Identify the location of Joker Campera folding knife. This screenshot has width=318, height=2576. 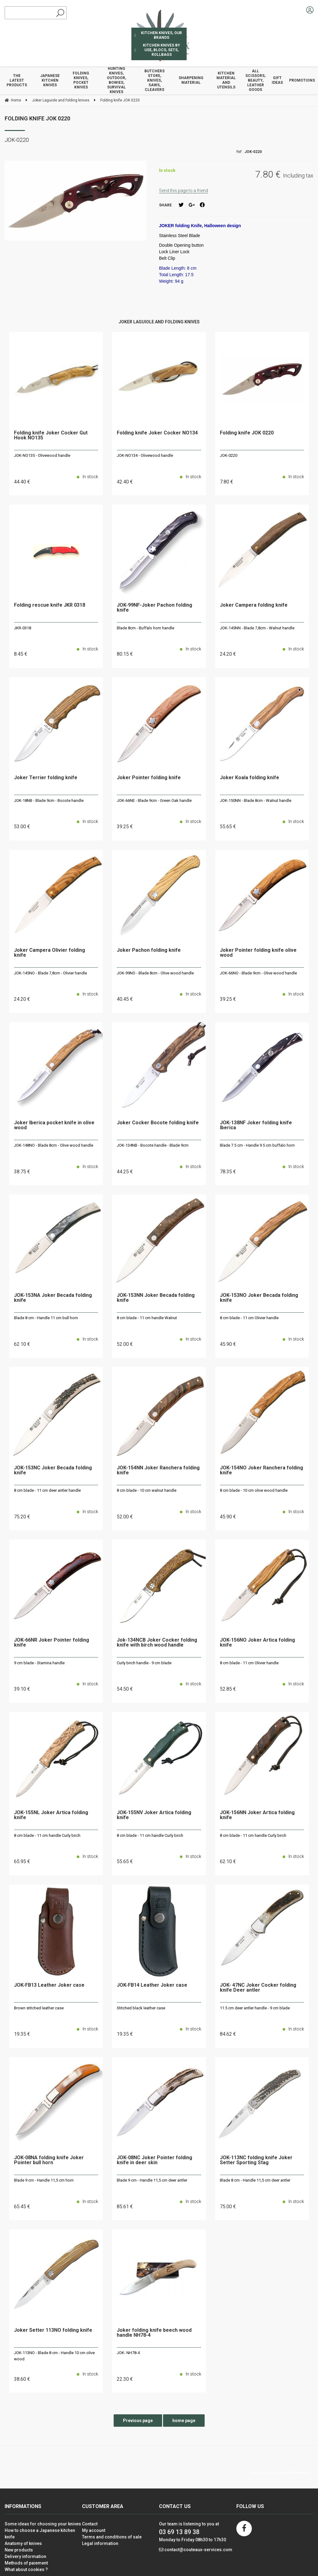
(254, 605).